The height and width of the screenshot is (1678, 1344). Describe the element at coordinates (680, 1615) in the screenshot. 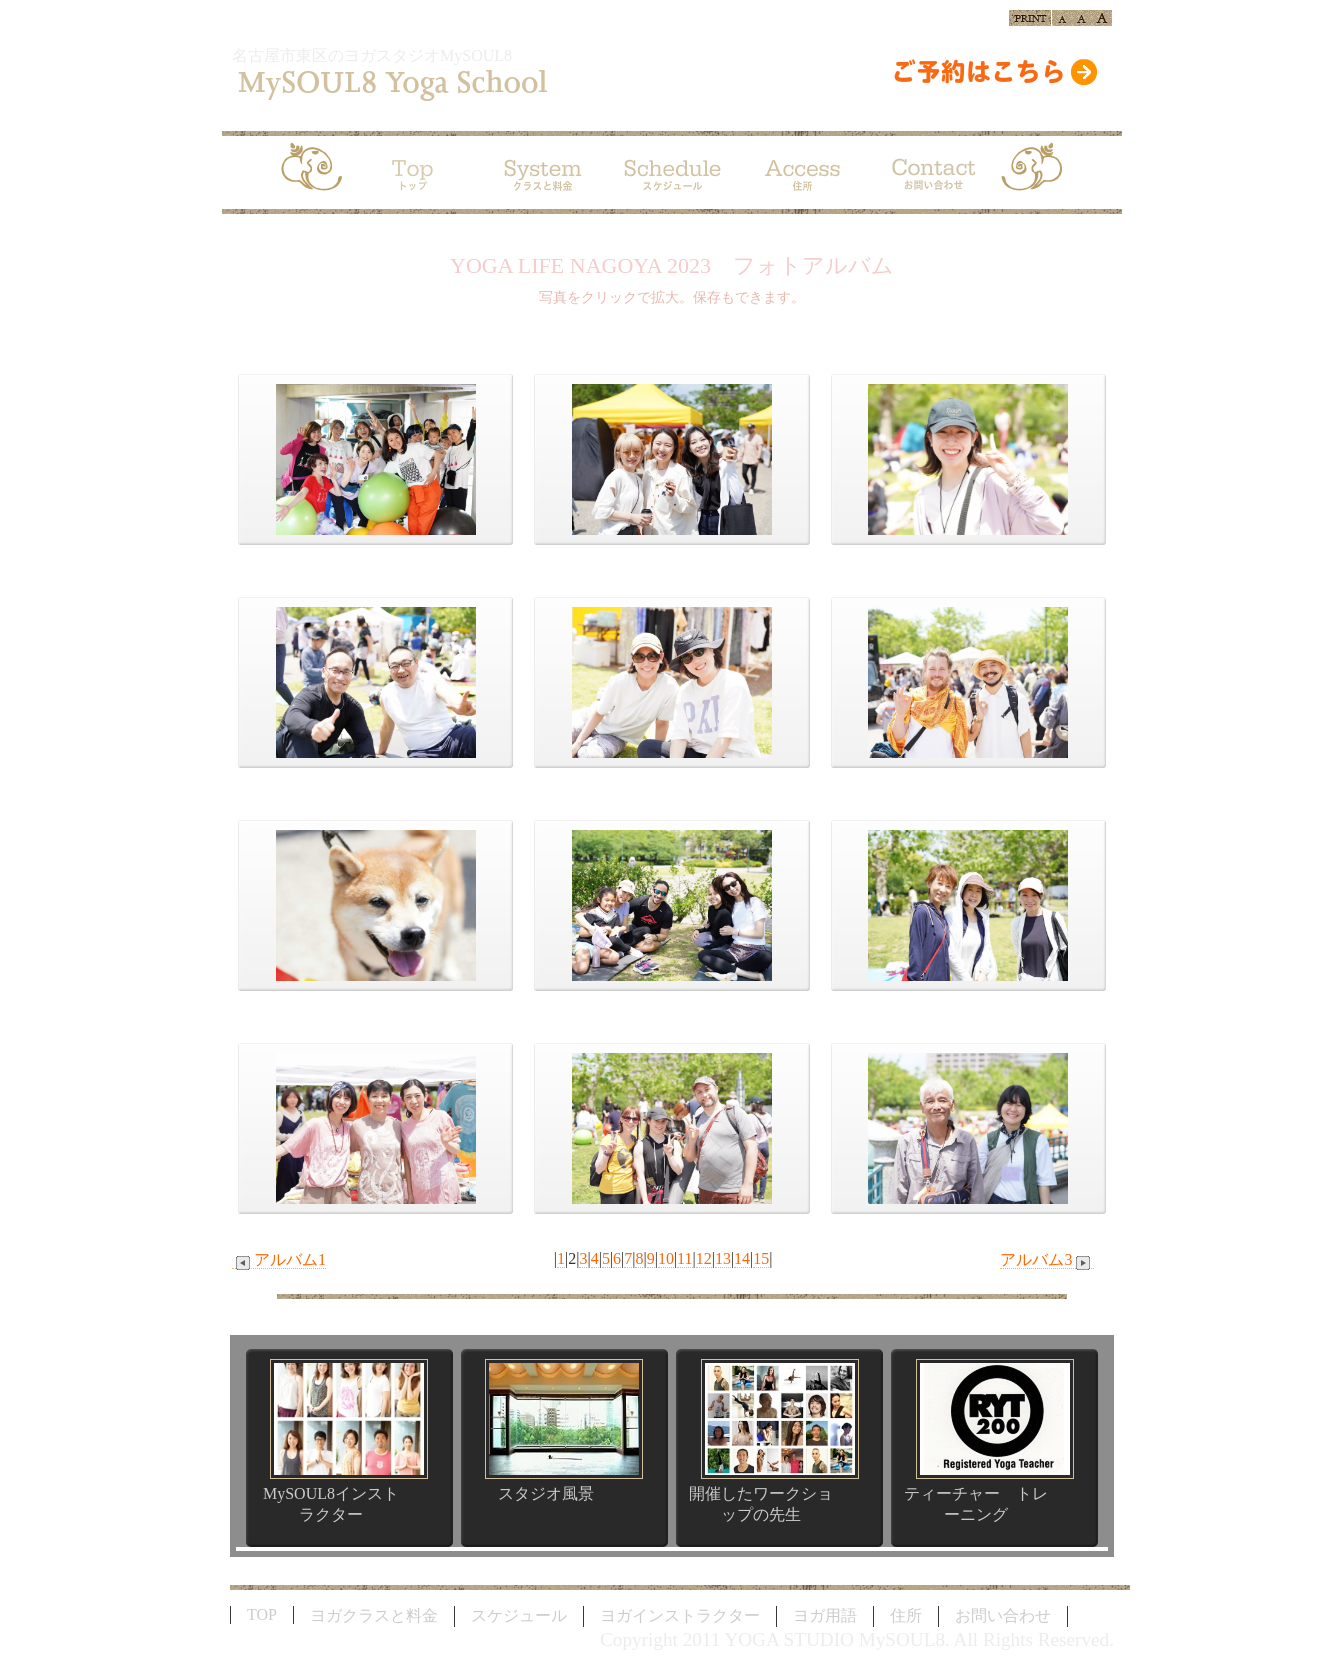

I see `ヨガインストラクター` at that location.